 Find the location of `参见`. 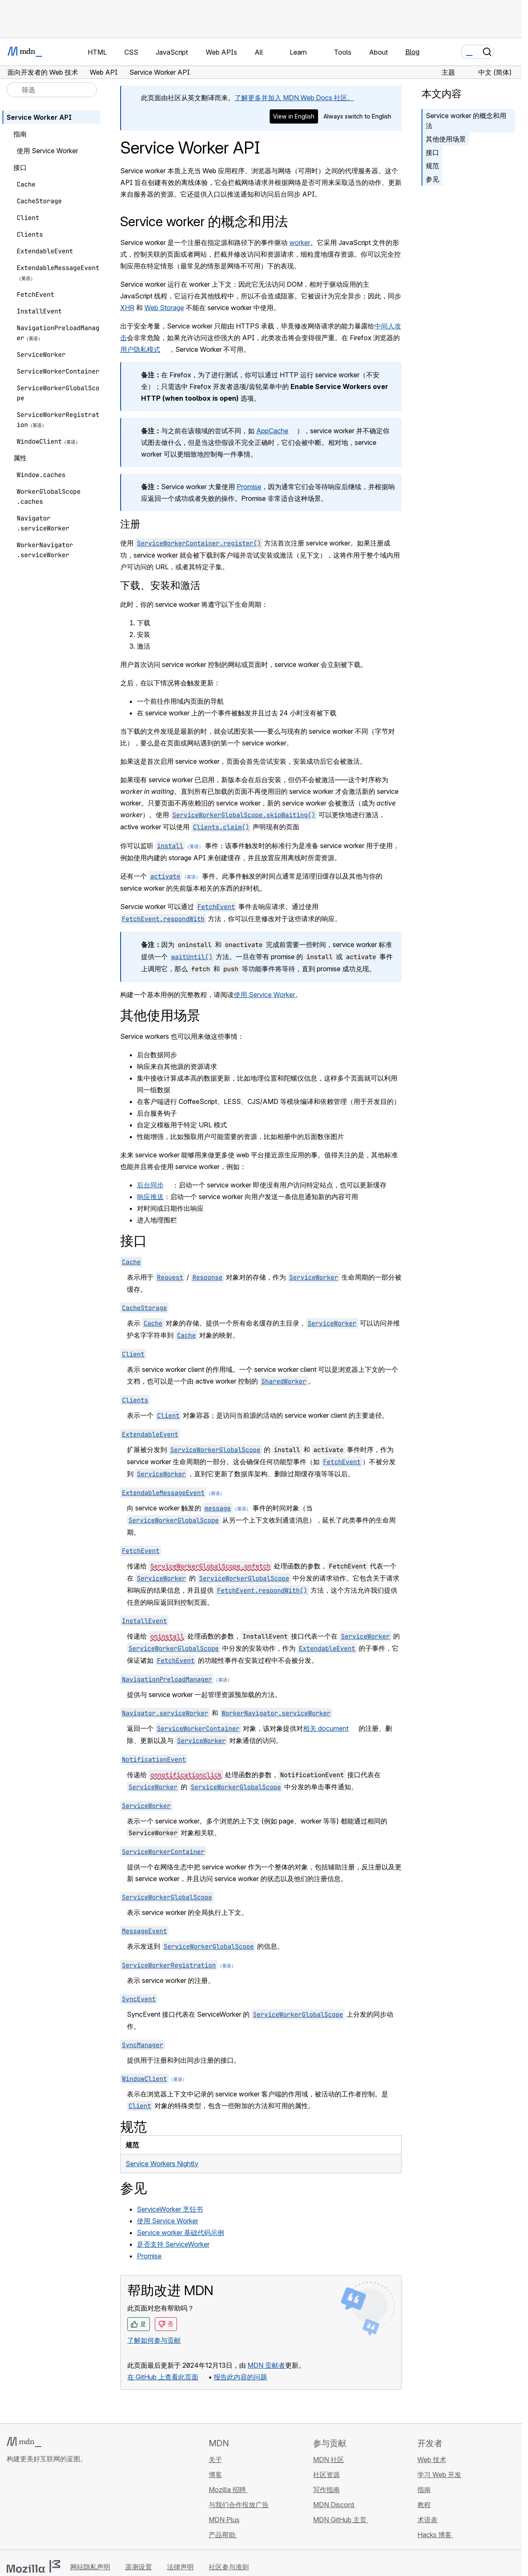

参见 is located at coordinates (432, 179).